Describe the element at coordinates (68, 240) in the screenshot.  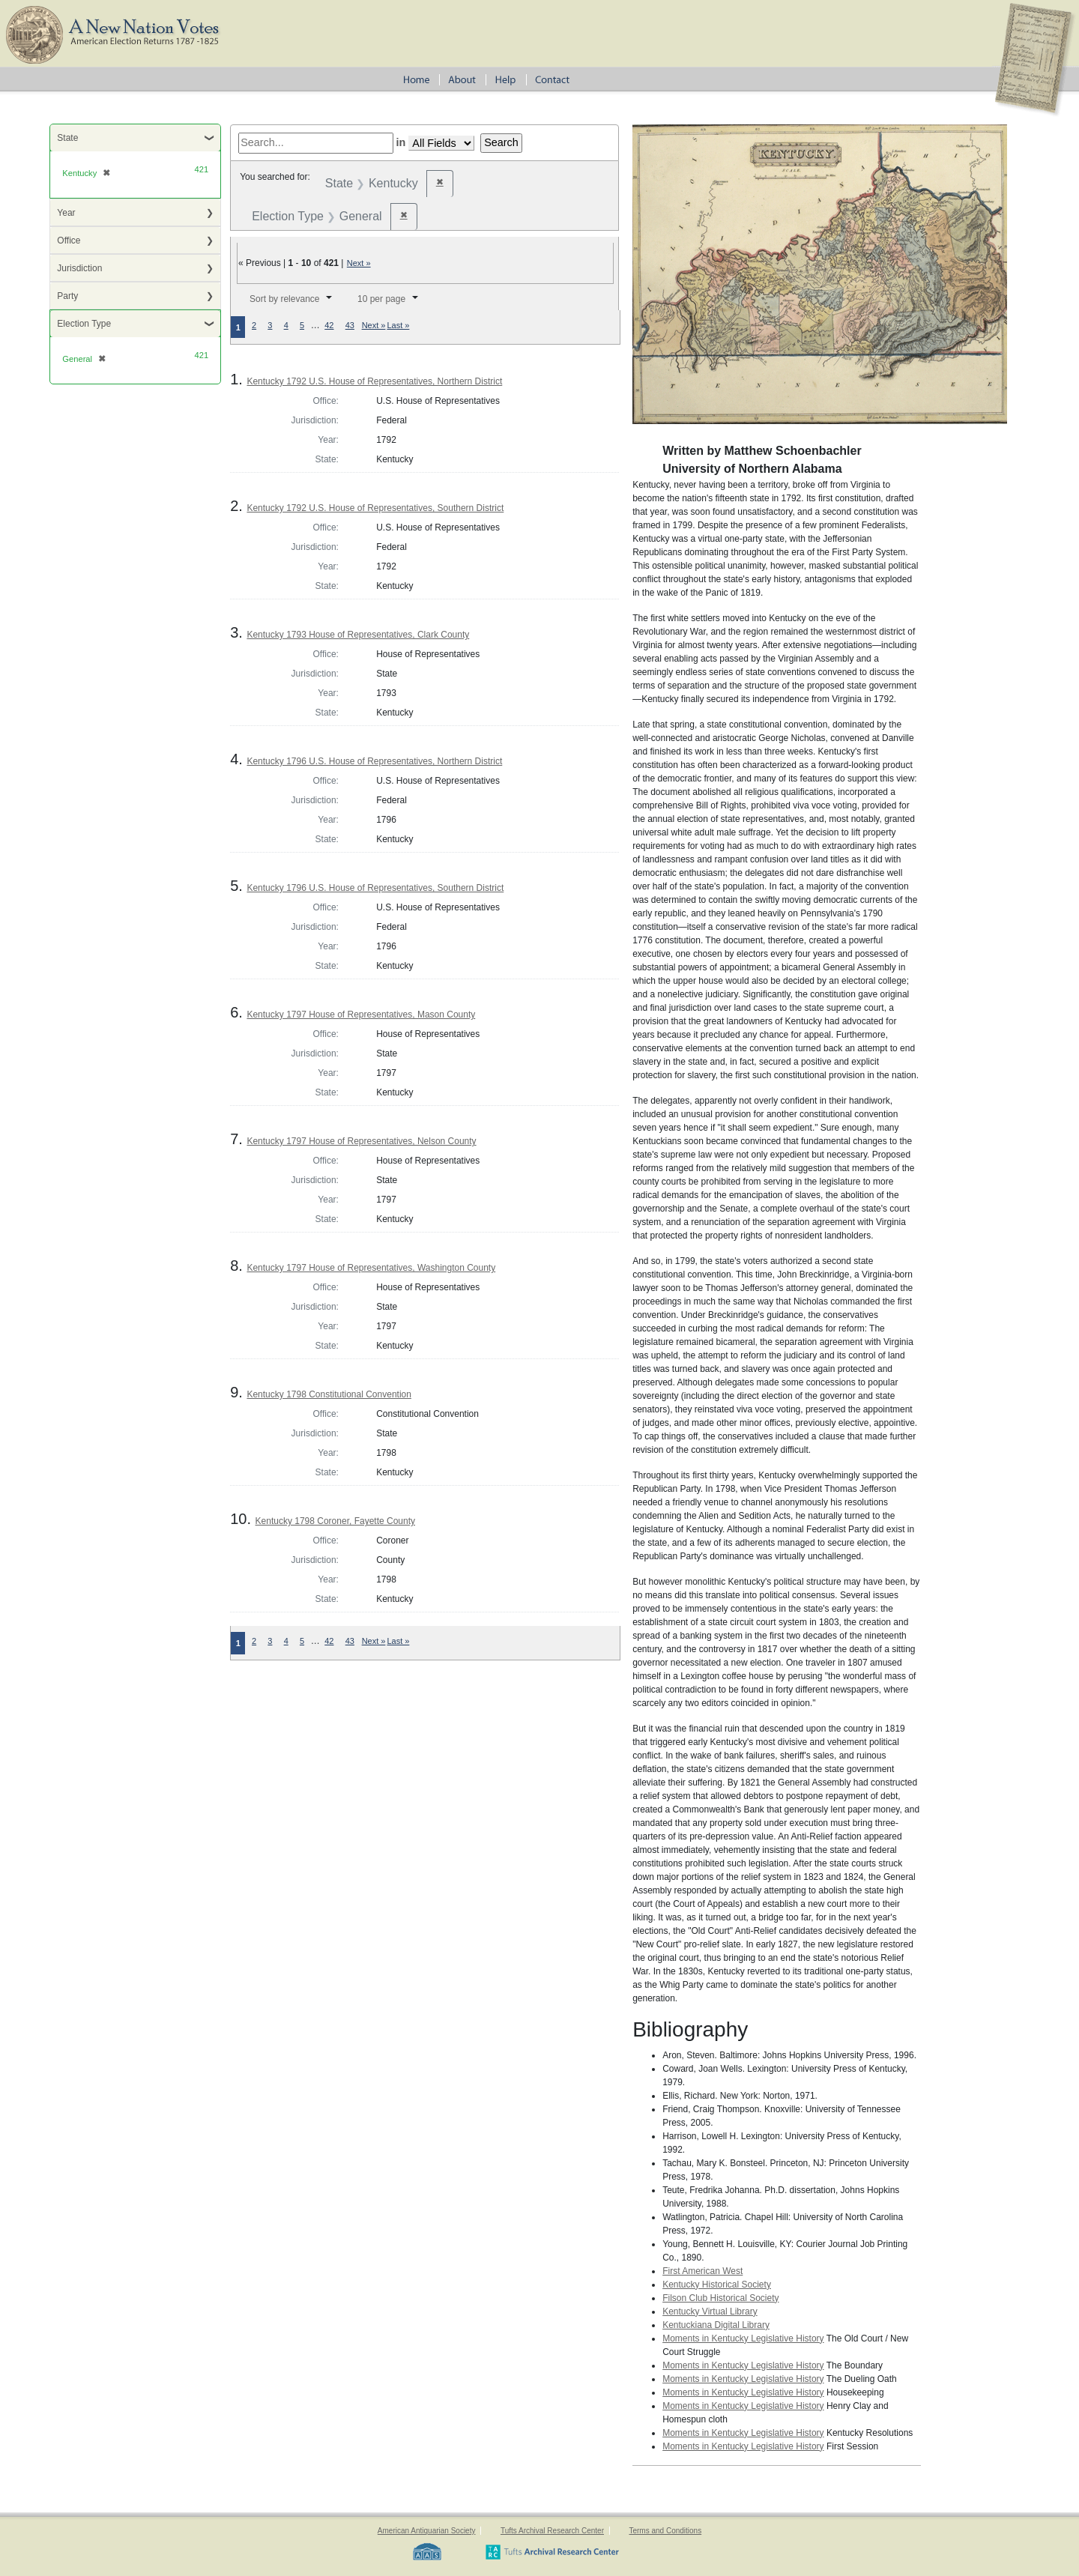
I see `Office` at that location.